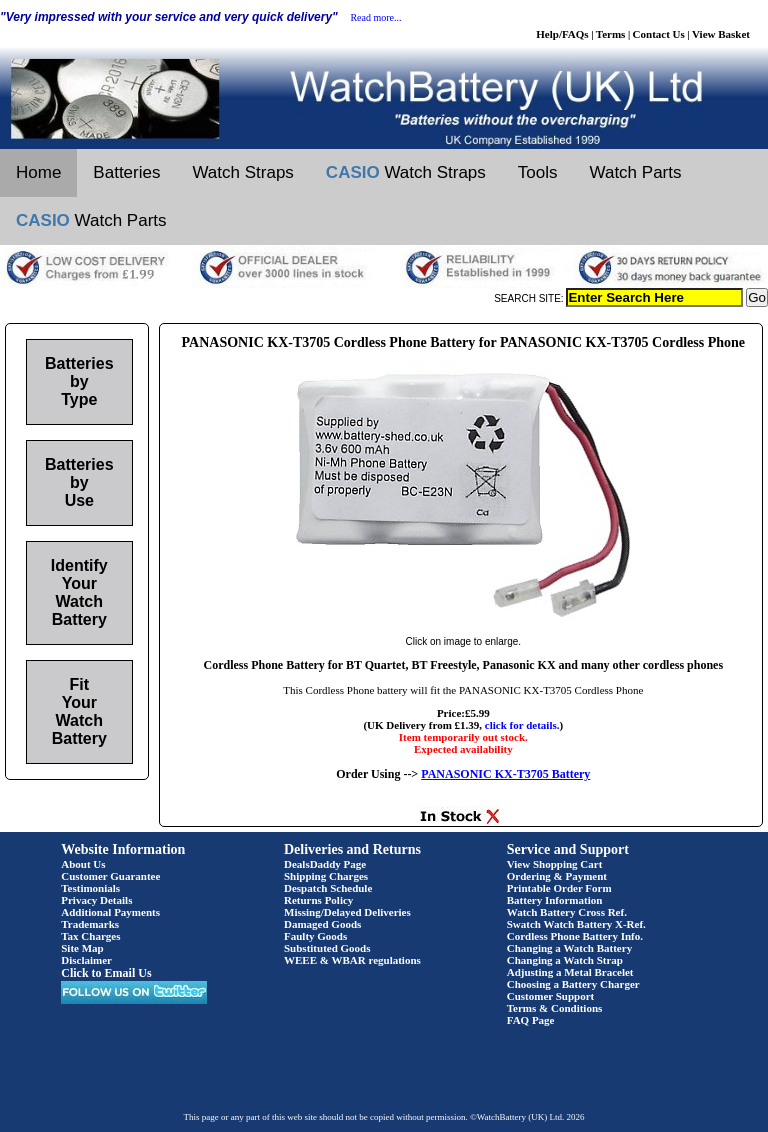 This screenshot has width=768, height=1132. I want to click on Watch Straps, so click(242, 172).